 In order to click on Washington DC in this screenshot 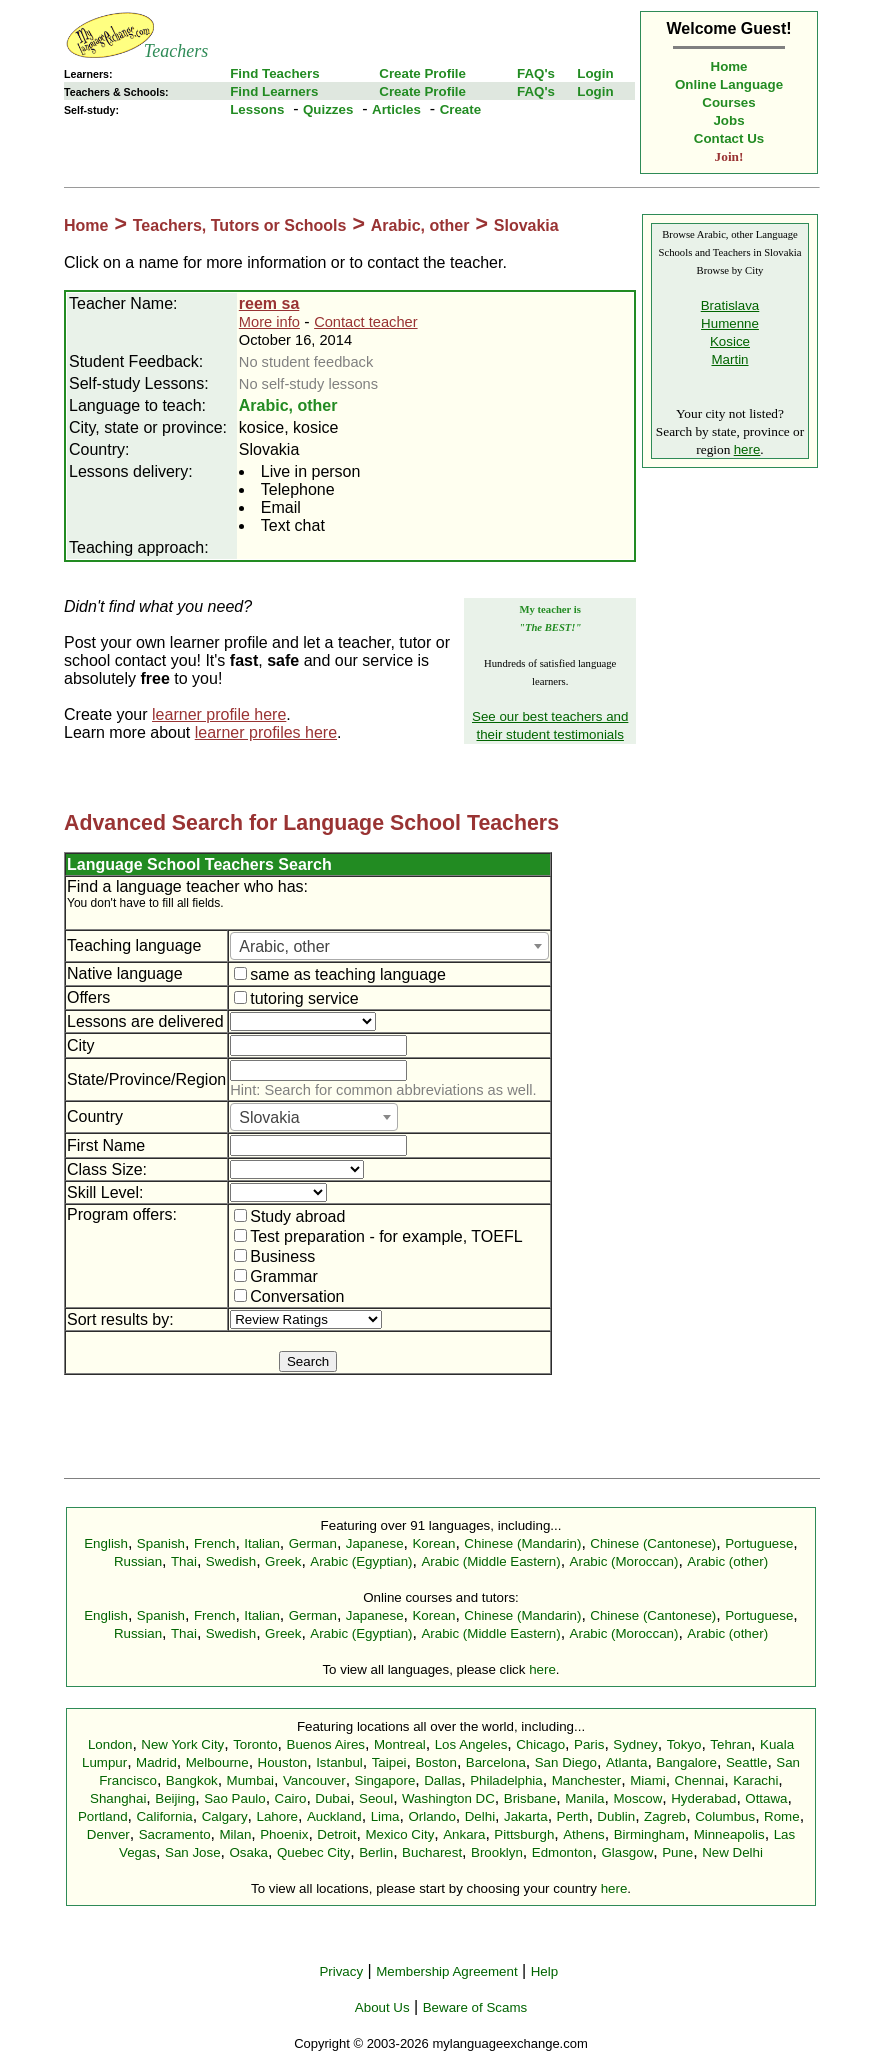, I will do `click(448, 1798)`.